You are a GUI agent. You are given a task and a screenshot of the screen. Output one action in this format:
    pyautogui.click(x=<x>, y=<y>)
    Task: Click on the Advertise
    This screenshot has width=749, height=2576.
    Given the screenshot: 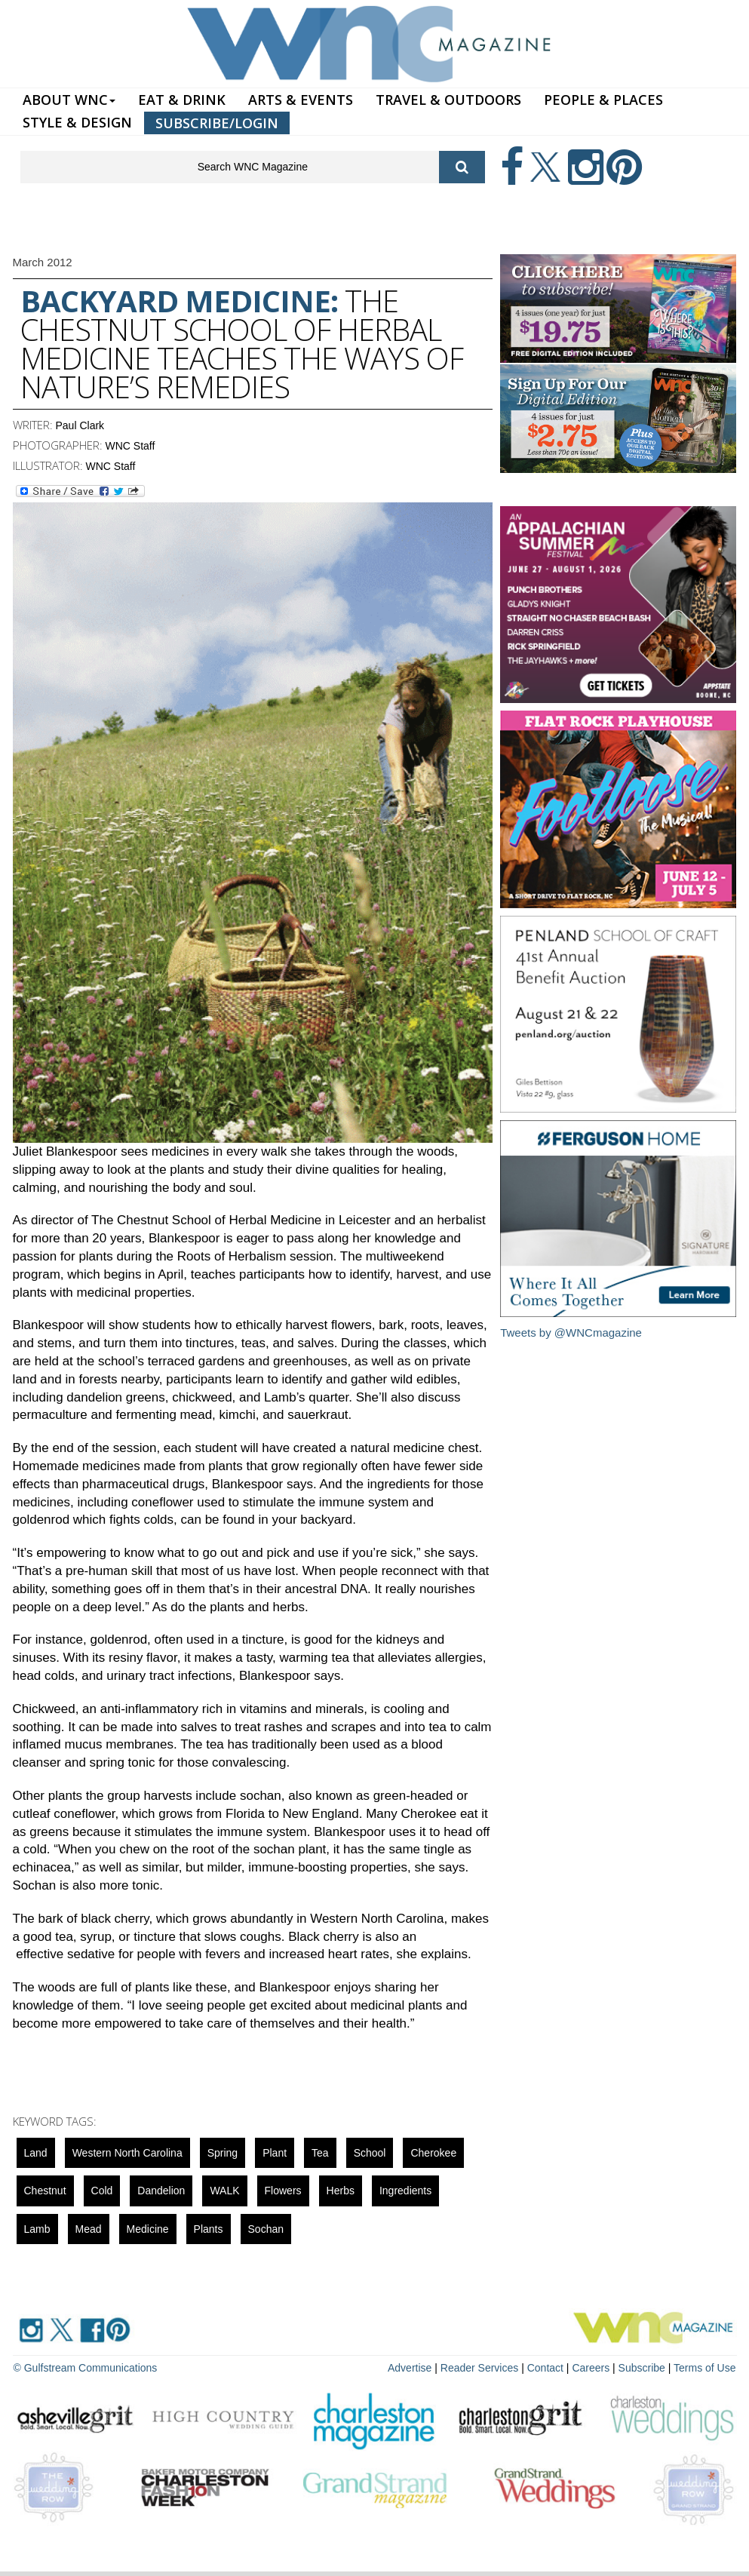 What is the action you would take?
    pyautogui.click(x=409, y=2368)
    